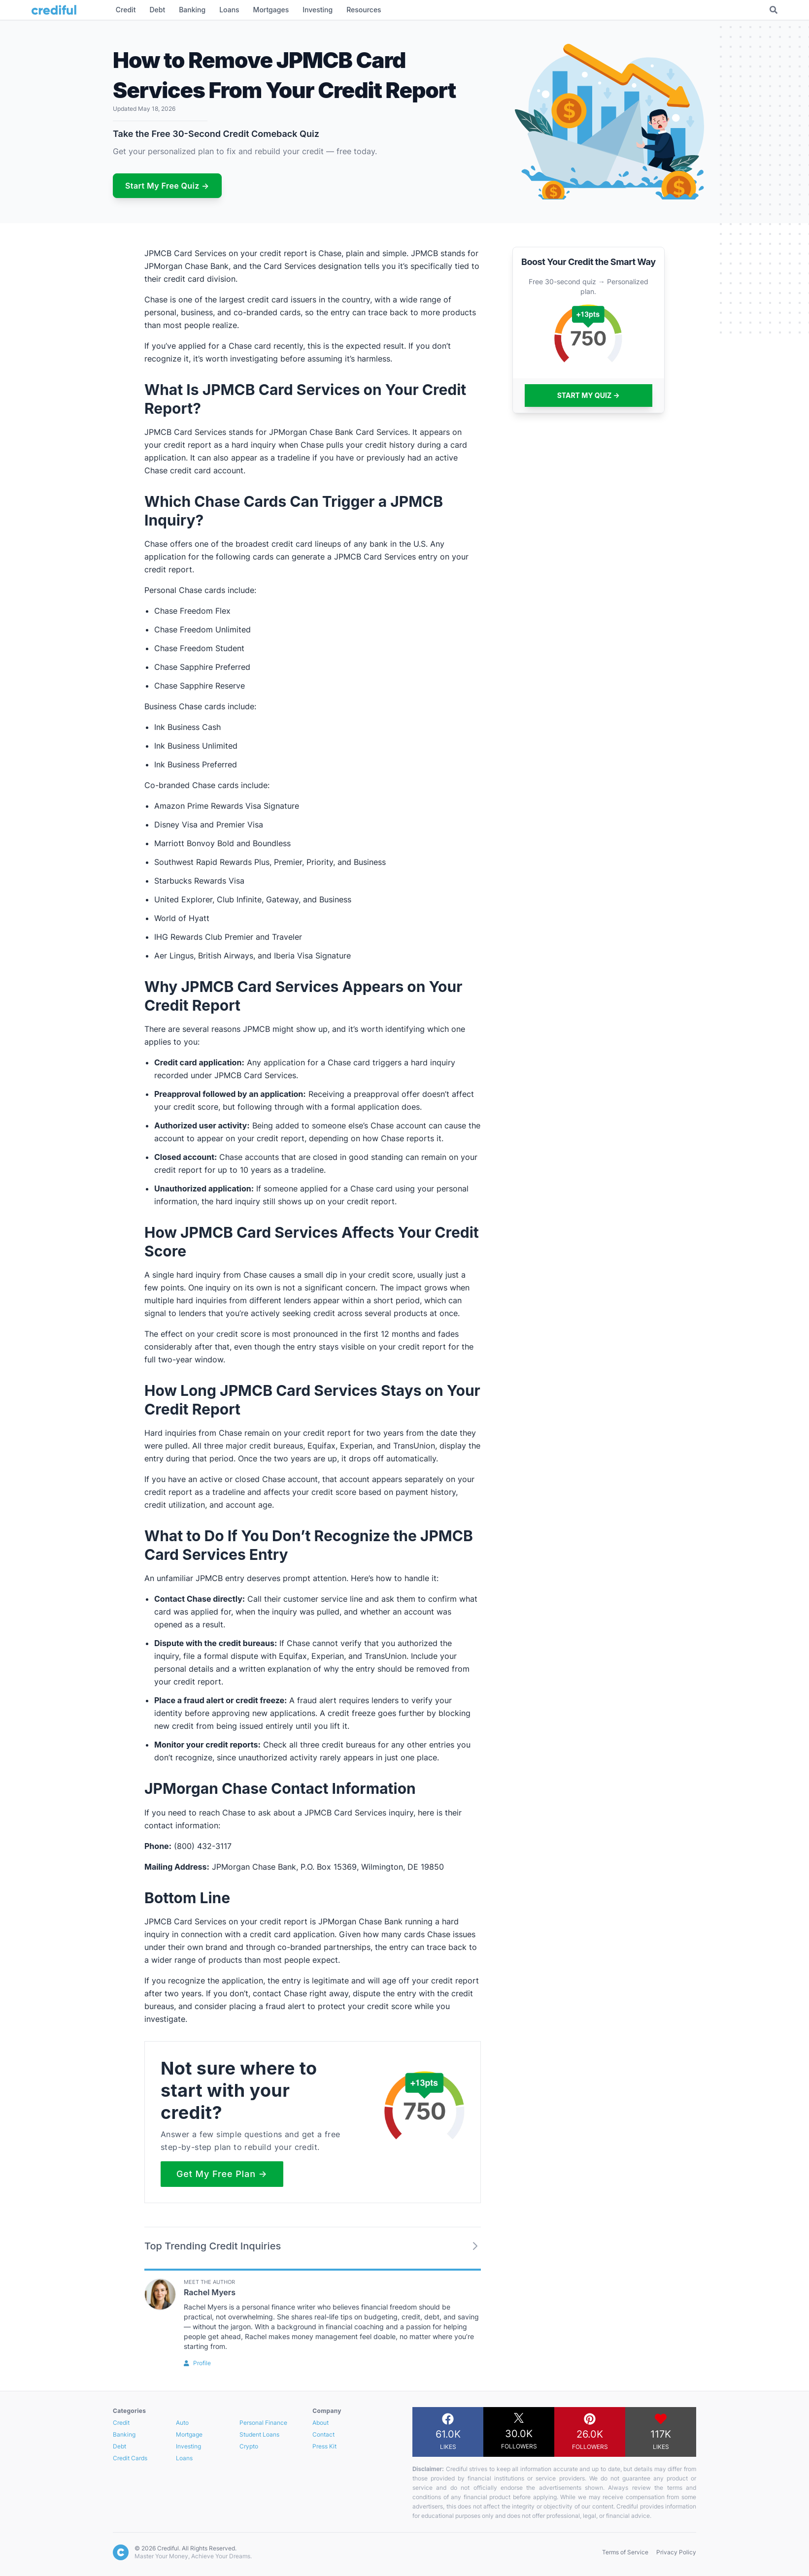 The width and height of the screenshot is (809, 2576). I want to click on Debt, so click(119, 2446).